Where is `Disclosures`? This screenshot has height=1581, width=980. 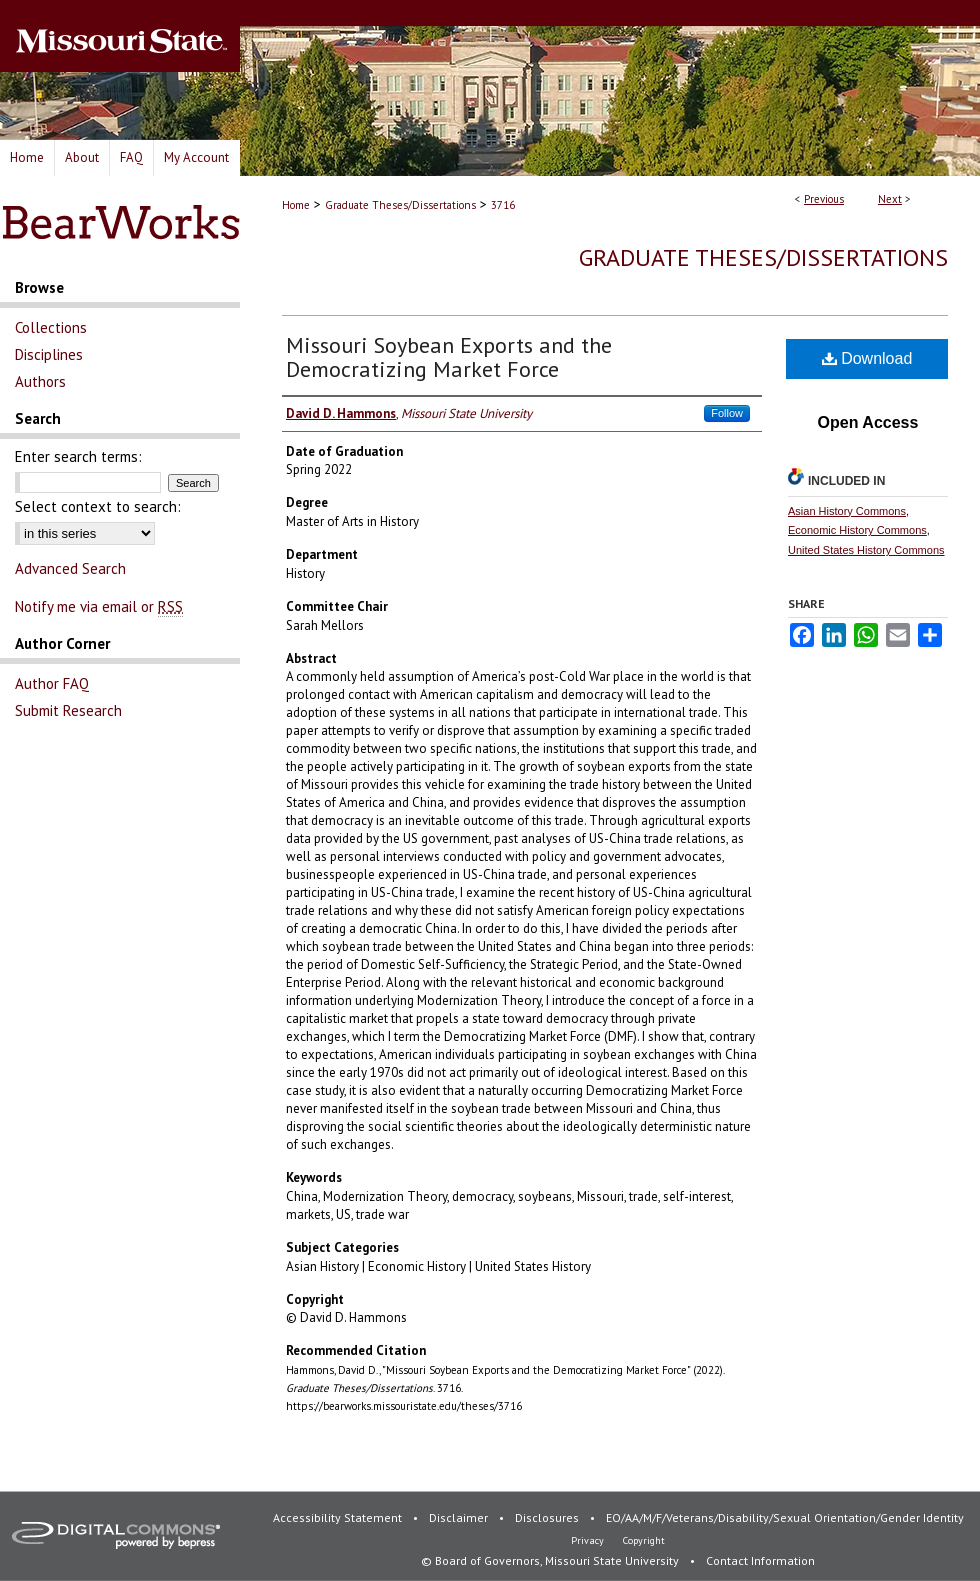 Disclosures is located at coordinates (548, 1517).